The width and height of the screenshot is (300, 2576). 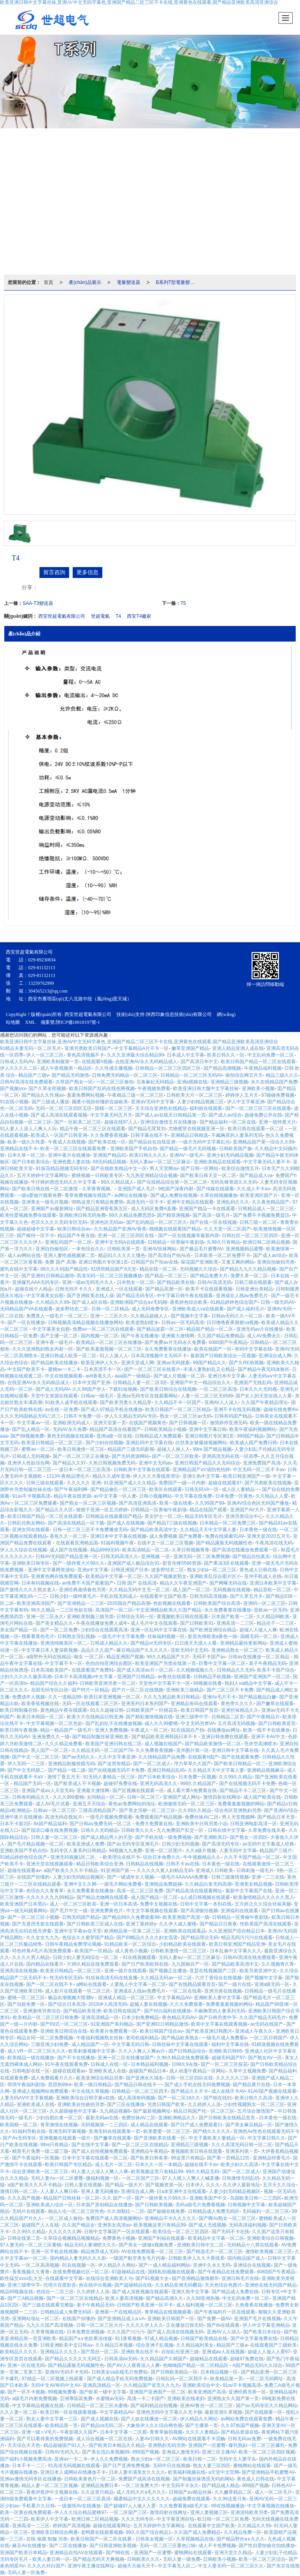 I want to click on 欧美日韩制服在线, so click(x=19, y=1710).